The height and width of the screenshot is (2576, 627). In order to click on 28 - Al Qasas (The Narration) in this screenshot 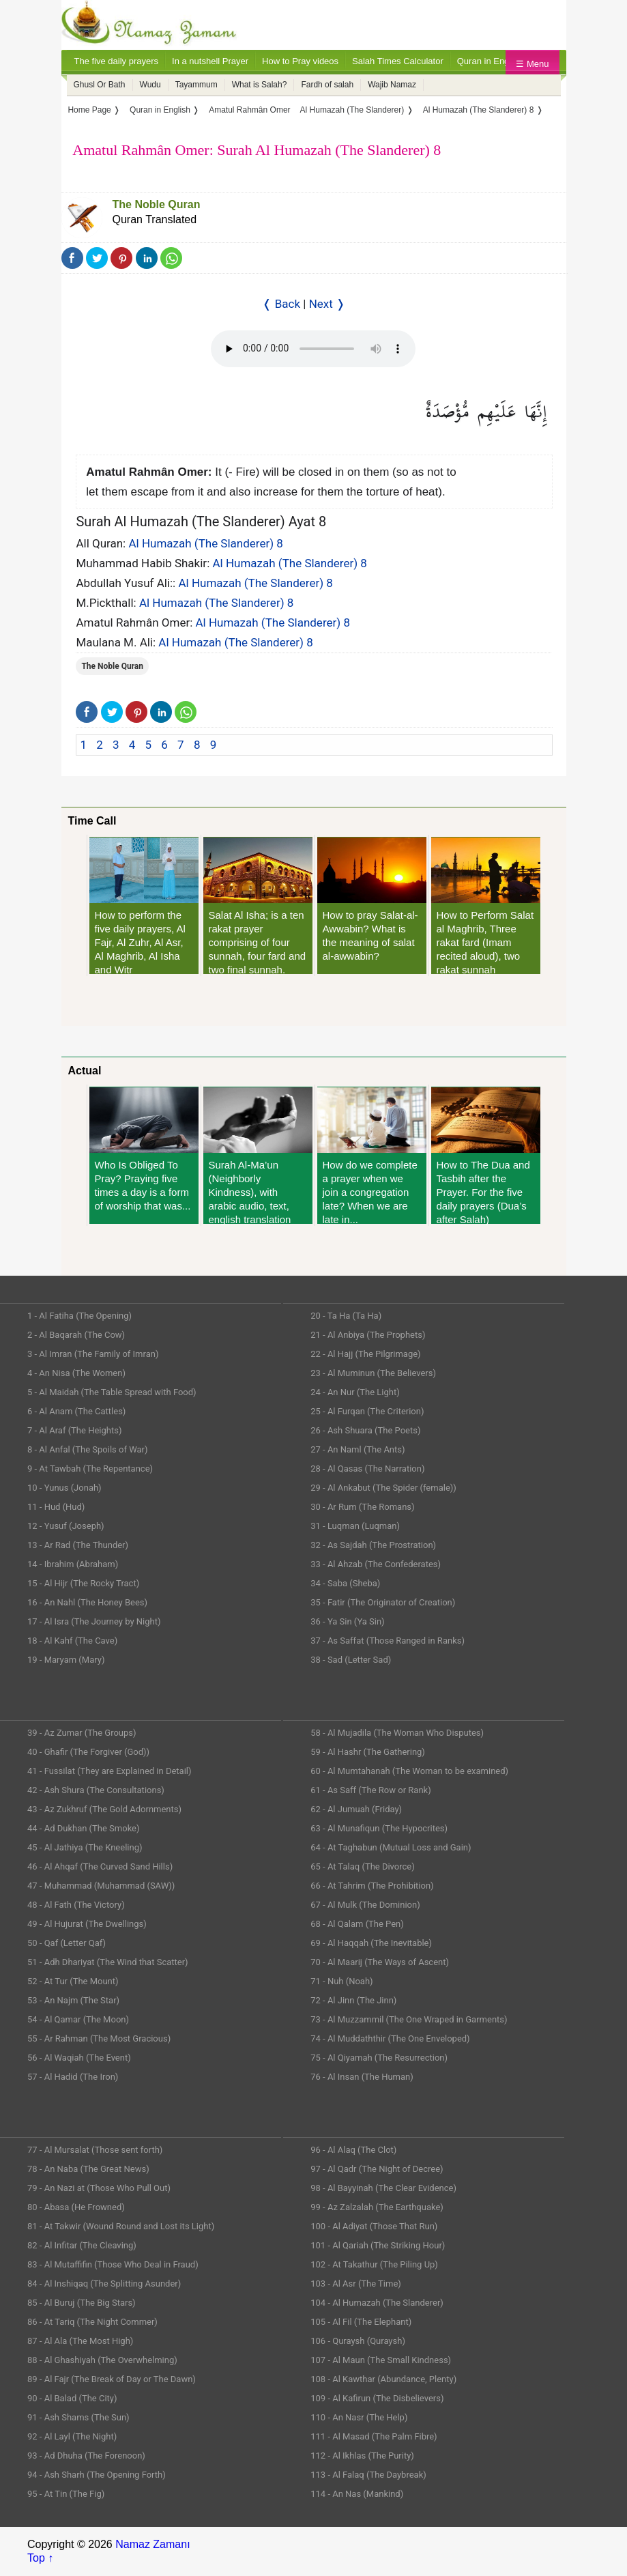, I will do `click(367, 1468)`.